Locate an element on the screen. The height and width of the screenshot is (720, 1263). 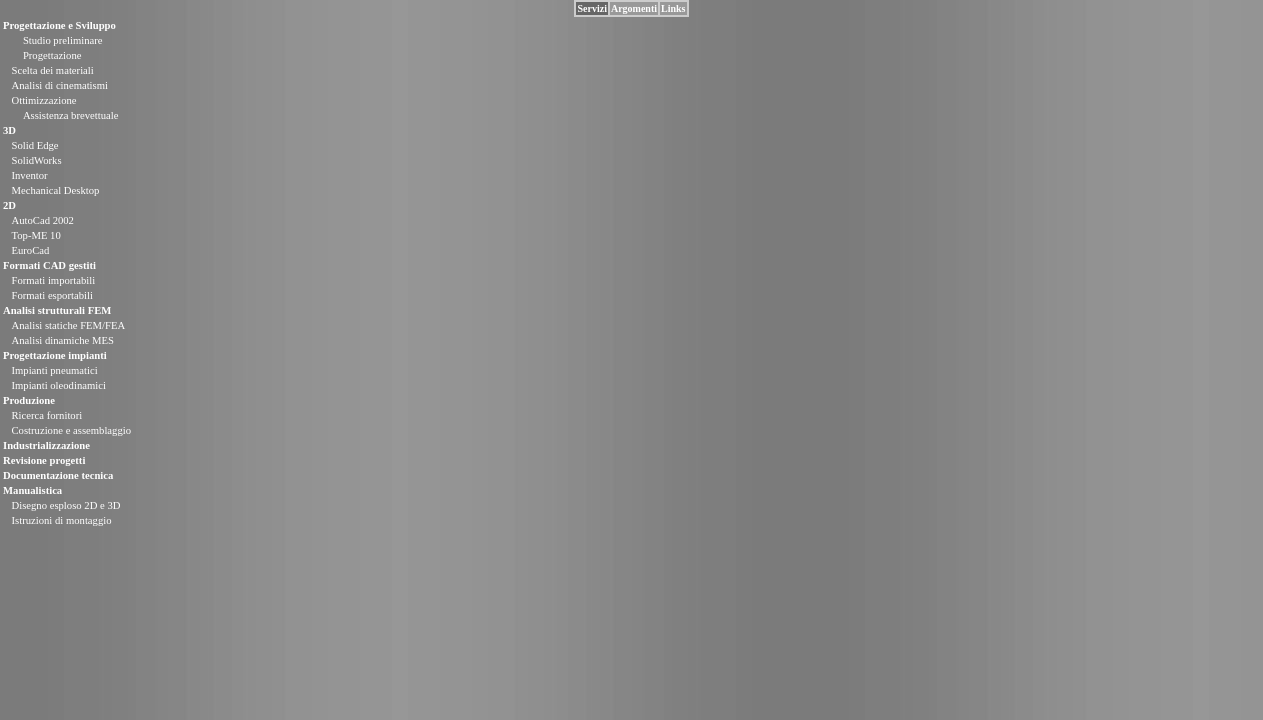
AutoCad 2002 is located at coordinates (42, 220).